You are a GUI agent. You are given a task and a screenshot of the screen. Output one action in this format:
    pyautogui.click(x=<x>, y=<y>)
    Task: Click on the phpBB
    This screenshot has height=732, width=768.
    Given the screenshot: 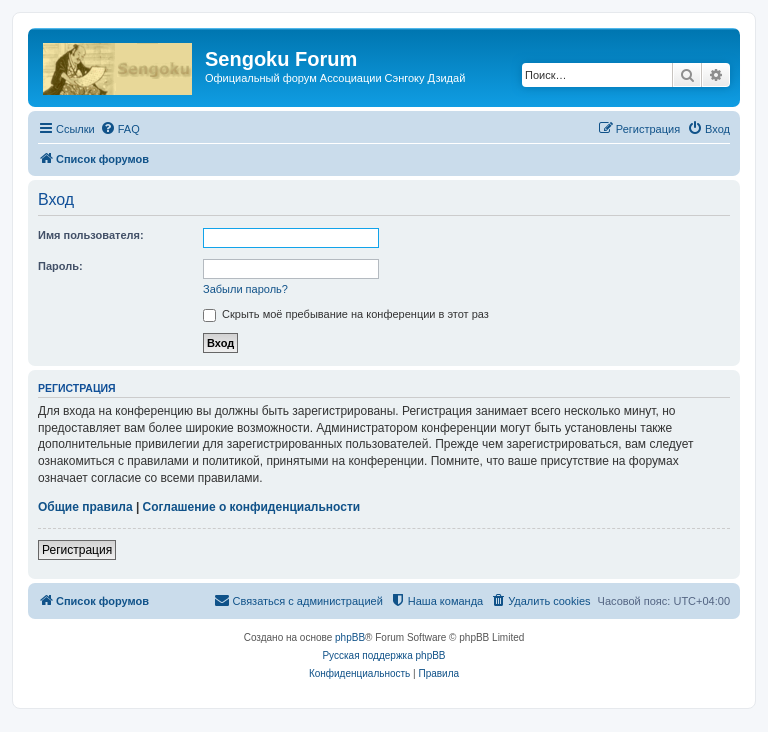 What is the action you would take?
    pyautogui.click(x=350, y=637)
    